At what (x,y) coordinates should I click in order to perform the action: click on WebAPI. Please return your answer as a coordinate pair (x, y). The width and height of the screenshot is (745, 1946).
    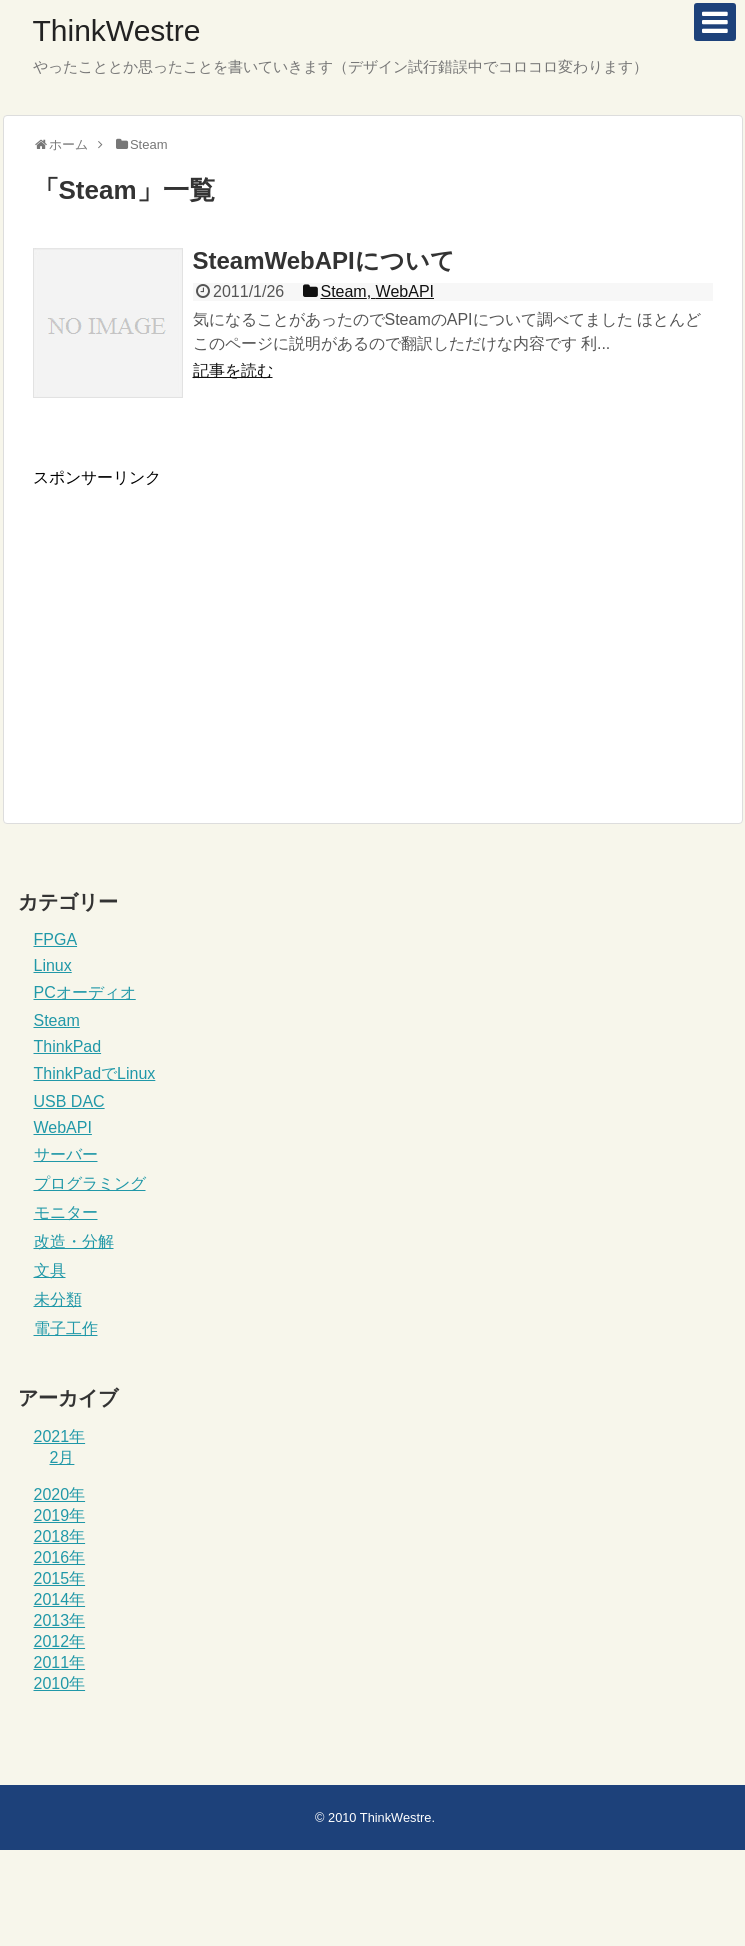
    Looking at the image, I should click on (63, 1127).